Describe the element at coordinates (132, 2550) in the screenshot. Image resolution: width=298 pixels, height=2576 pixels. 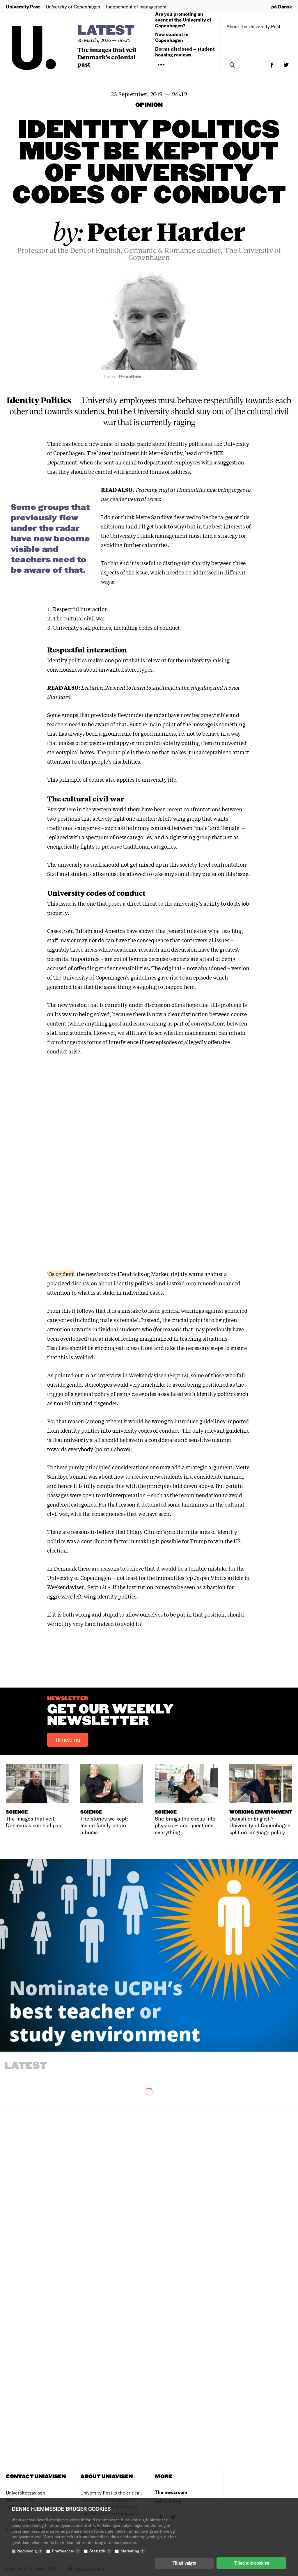
I see `Marketing` at that location.